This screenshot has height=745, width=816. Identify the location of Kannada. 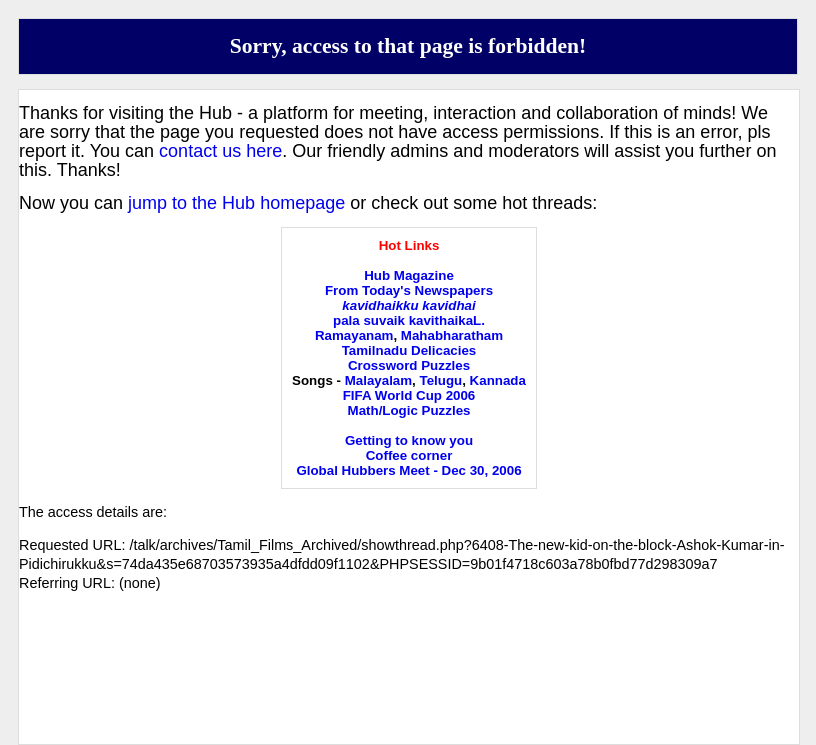
(498, 380).